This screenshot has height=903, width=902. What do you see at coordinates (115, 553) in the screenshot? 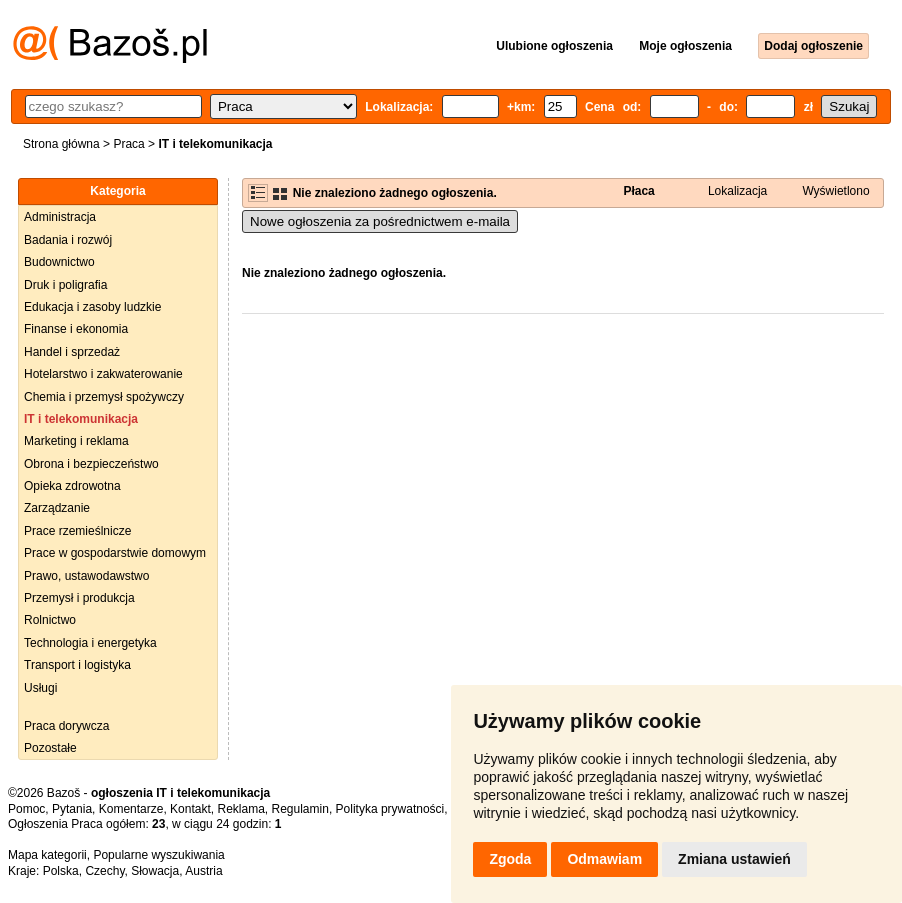
I see `Prace w gospodarstwie domowym` at bounding box center [115, 553].